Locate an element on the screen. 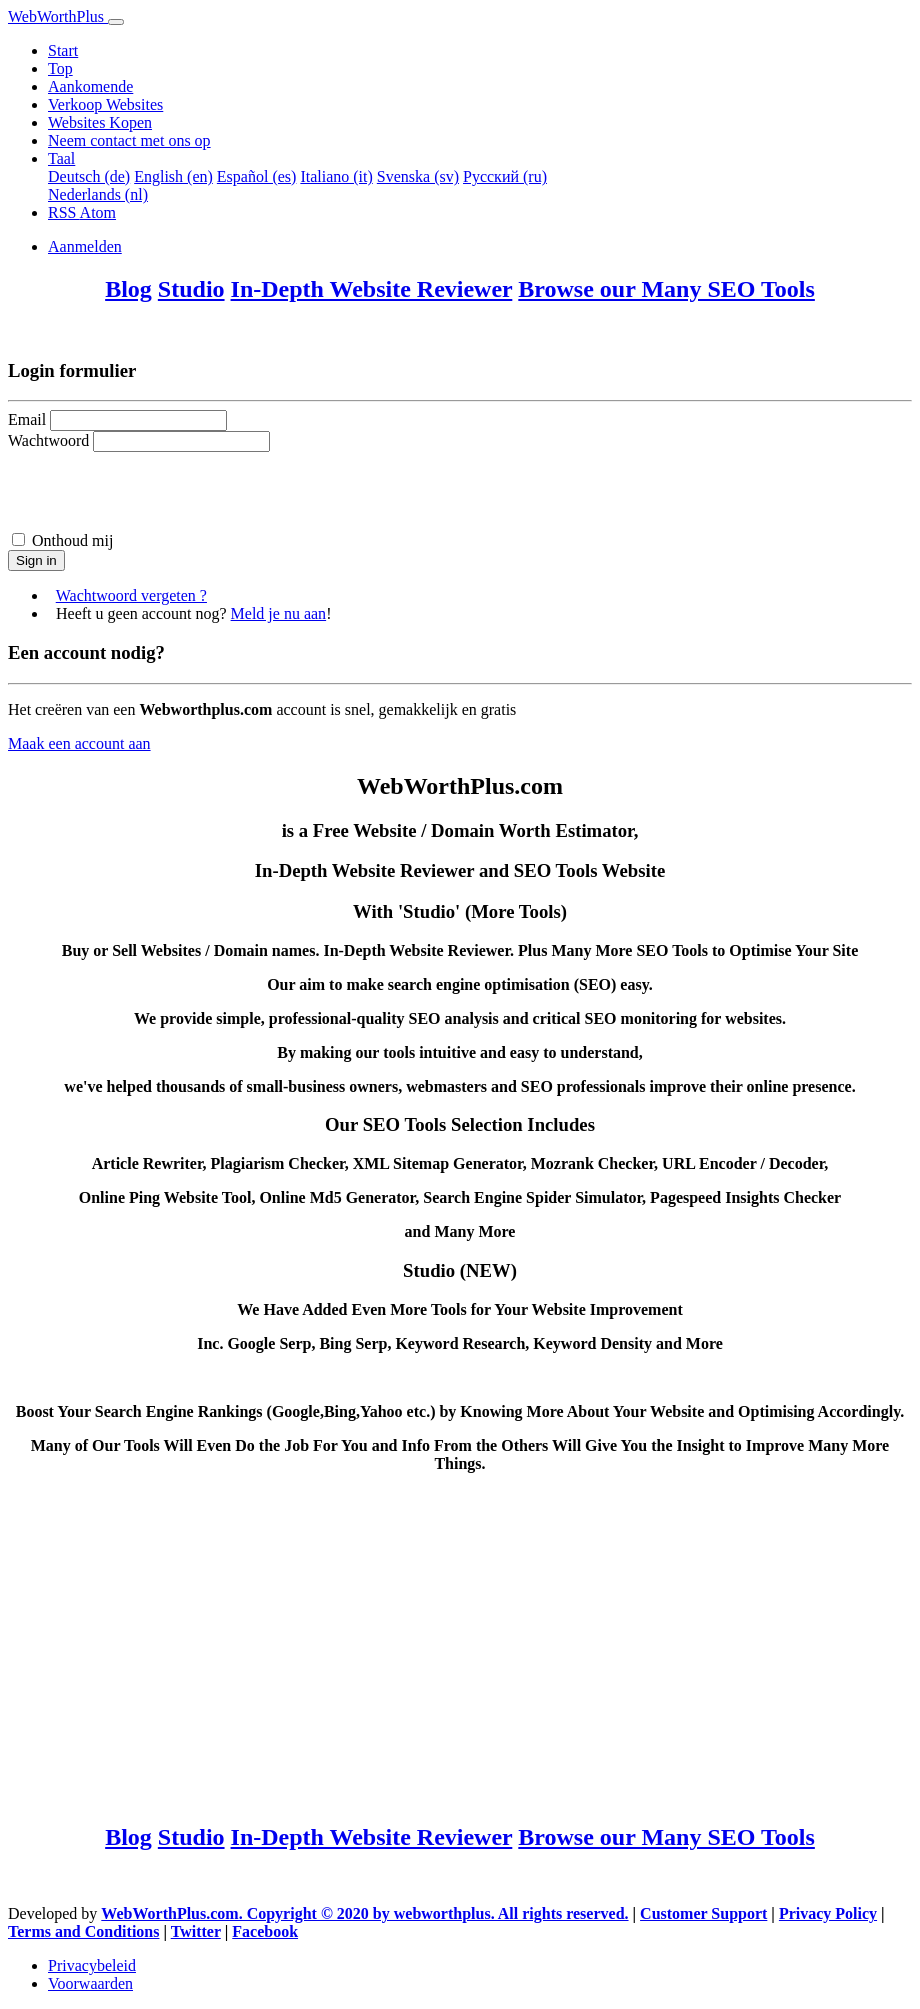  Studio is located at coordinates (191, 289).